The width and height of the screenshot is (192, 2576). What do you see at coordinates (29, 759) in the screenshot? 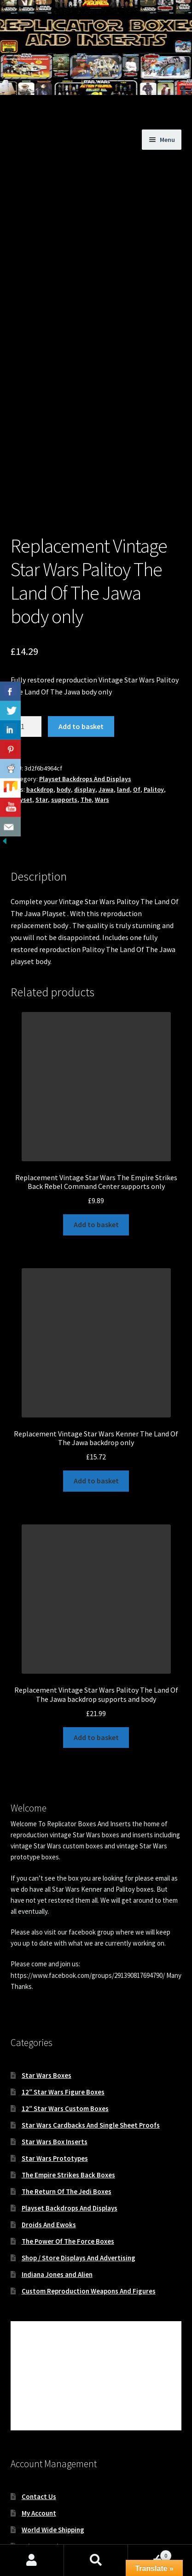
I see `Description [tab]` at bounding box center [29, 759].